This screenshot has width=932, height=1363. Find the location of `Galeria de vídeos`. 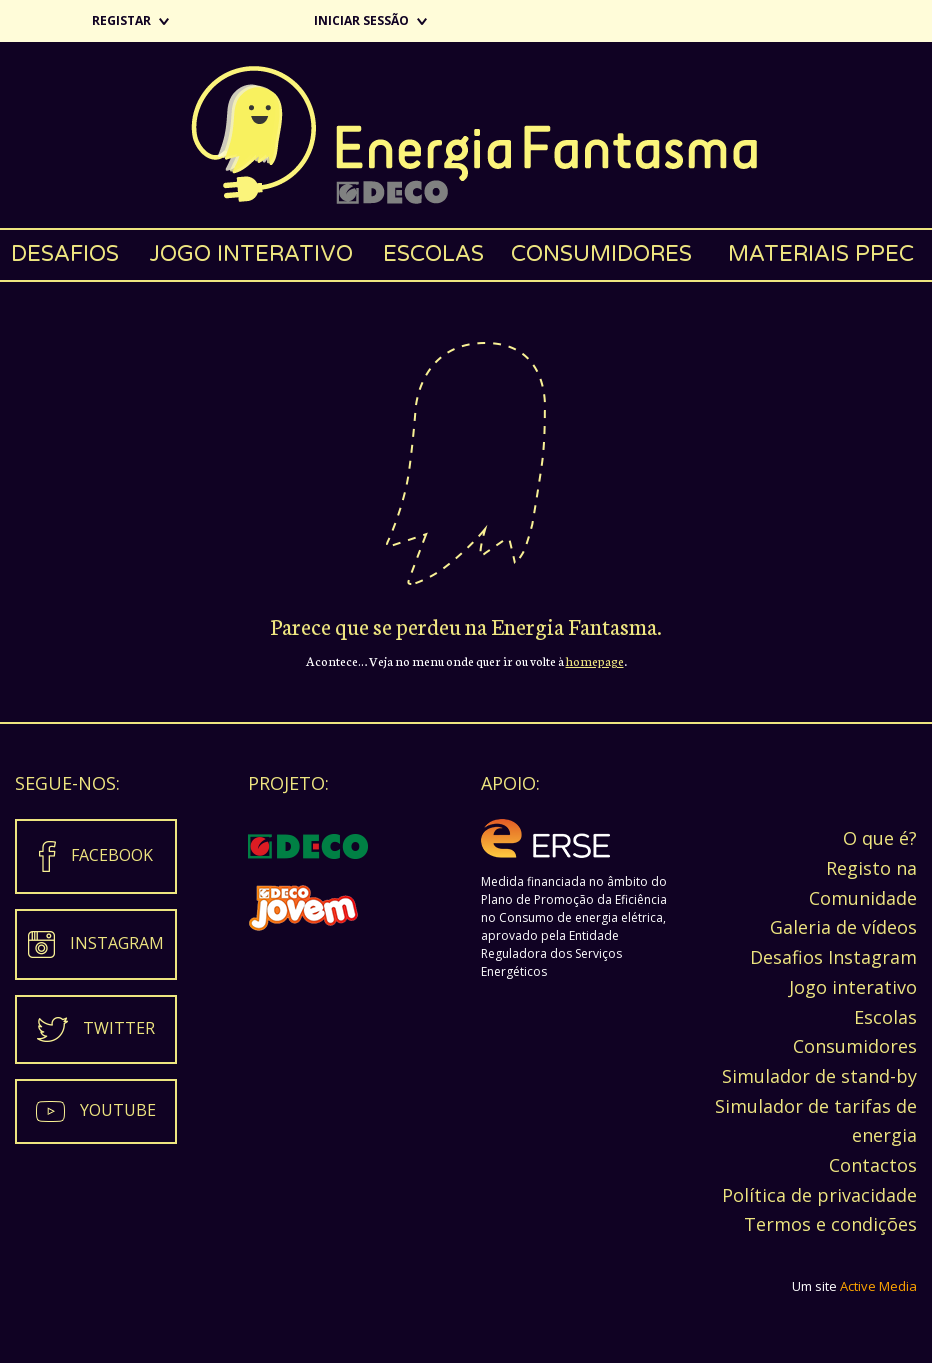

Galeria de vídeos is located at coordinates (843, 927).